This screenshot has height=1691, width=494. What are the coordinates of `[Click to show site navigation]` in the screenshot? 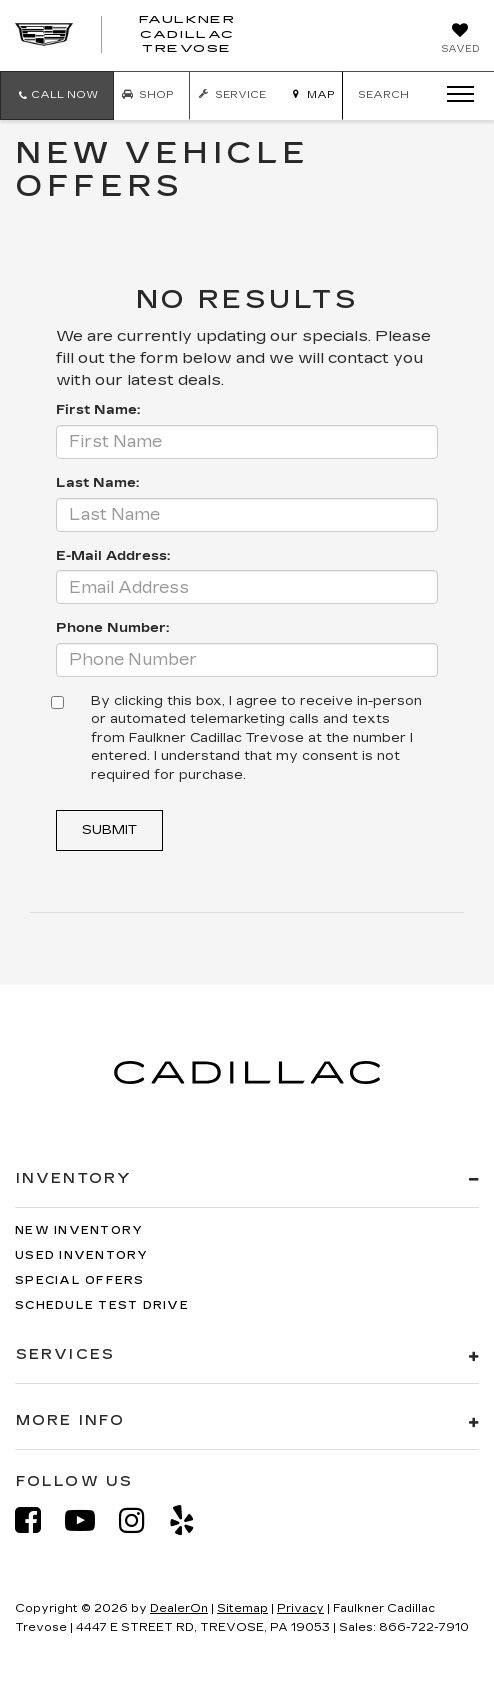 It's located at (454, 95).